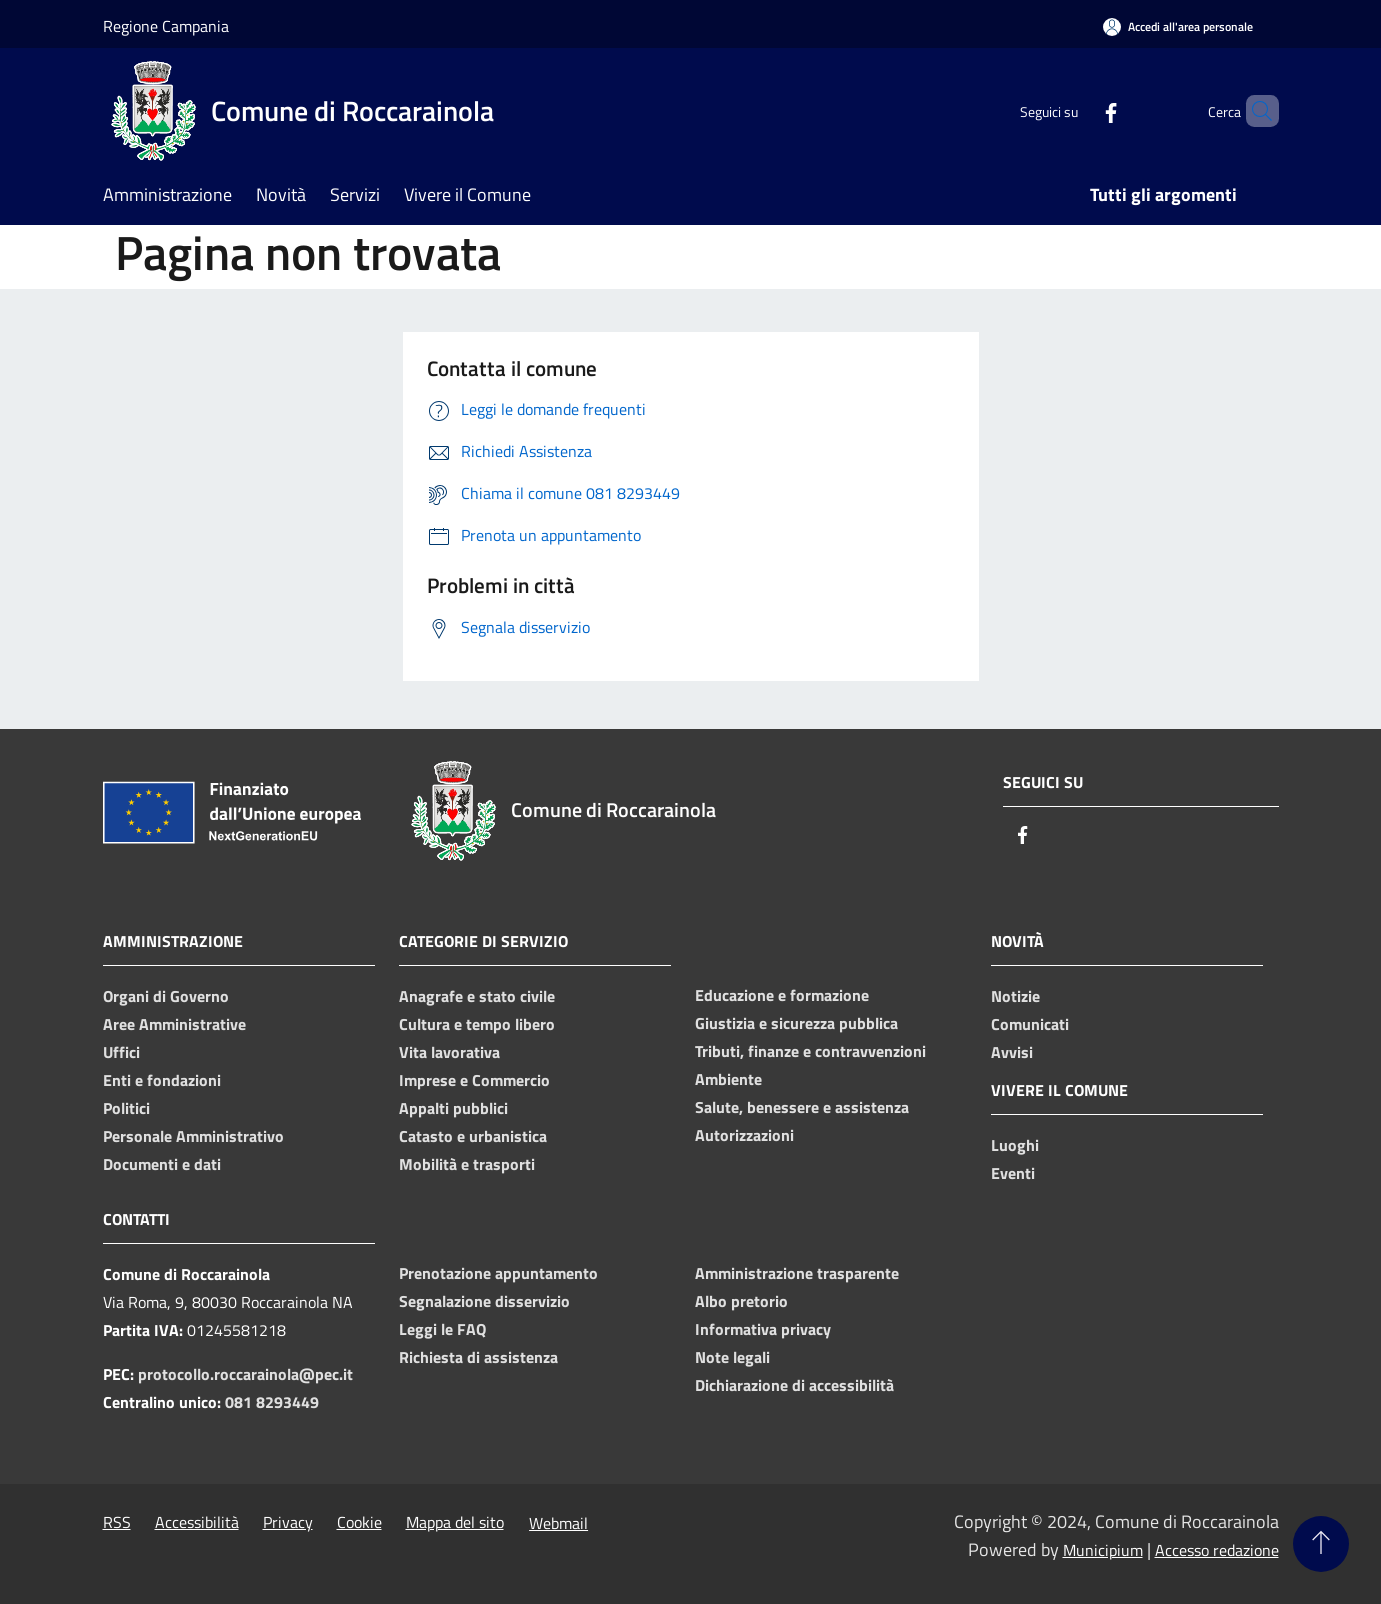 This screenshot has width=1381, height=1604. What do you see at coordinates (473, 1136) in the screenshot?
I see `Catasto e urbanistica` at bounding box center [473, 1136].